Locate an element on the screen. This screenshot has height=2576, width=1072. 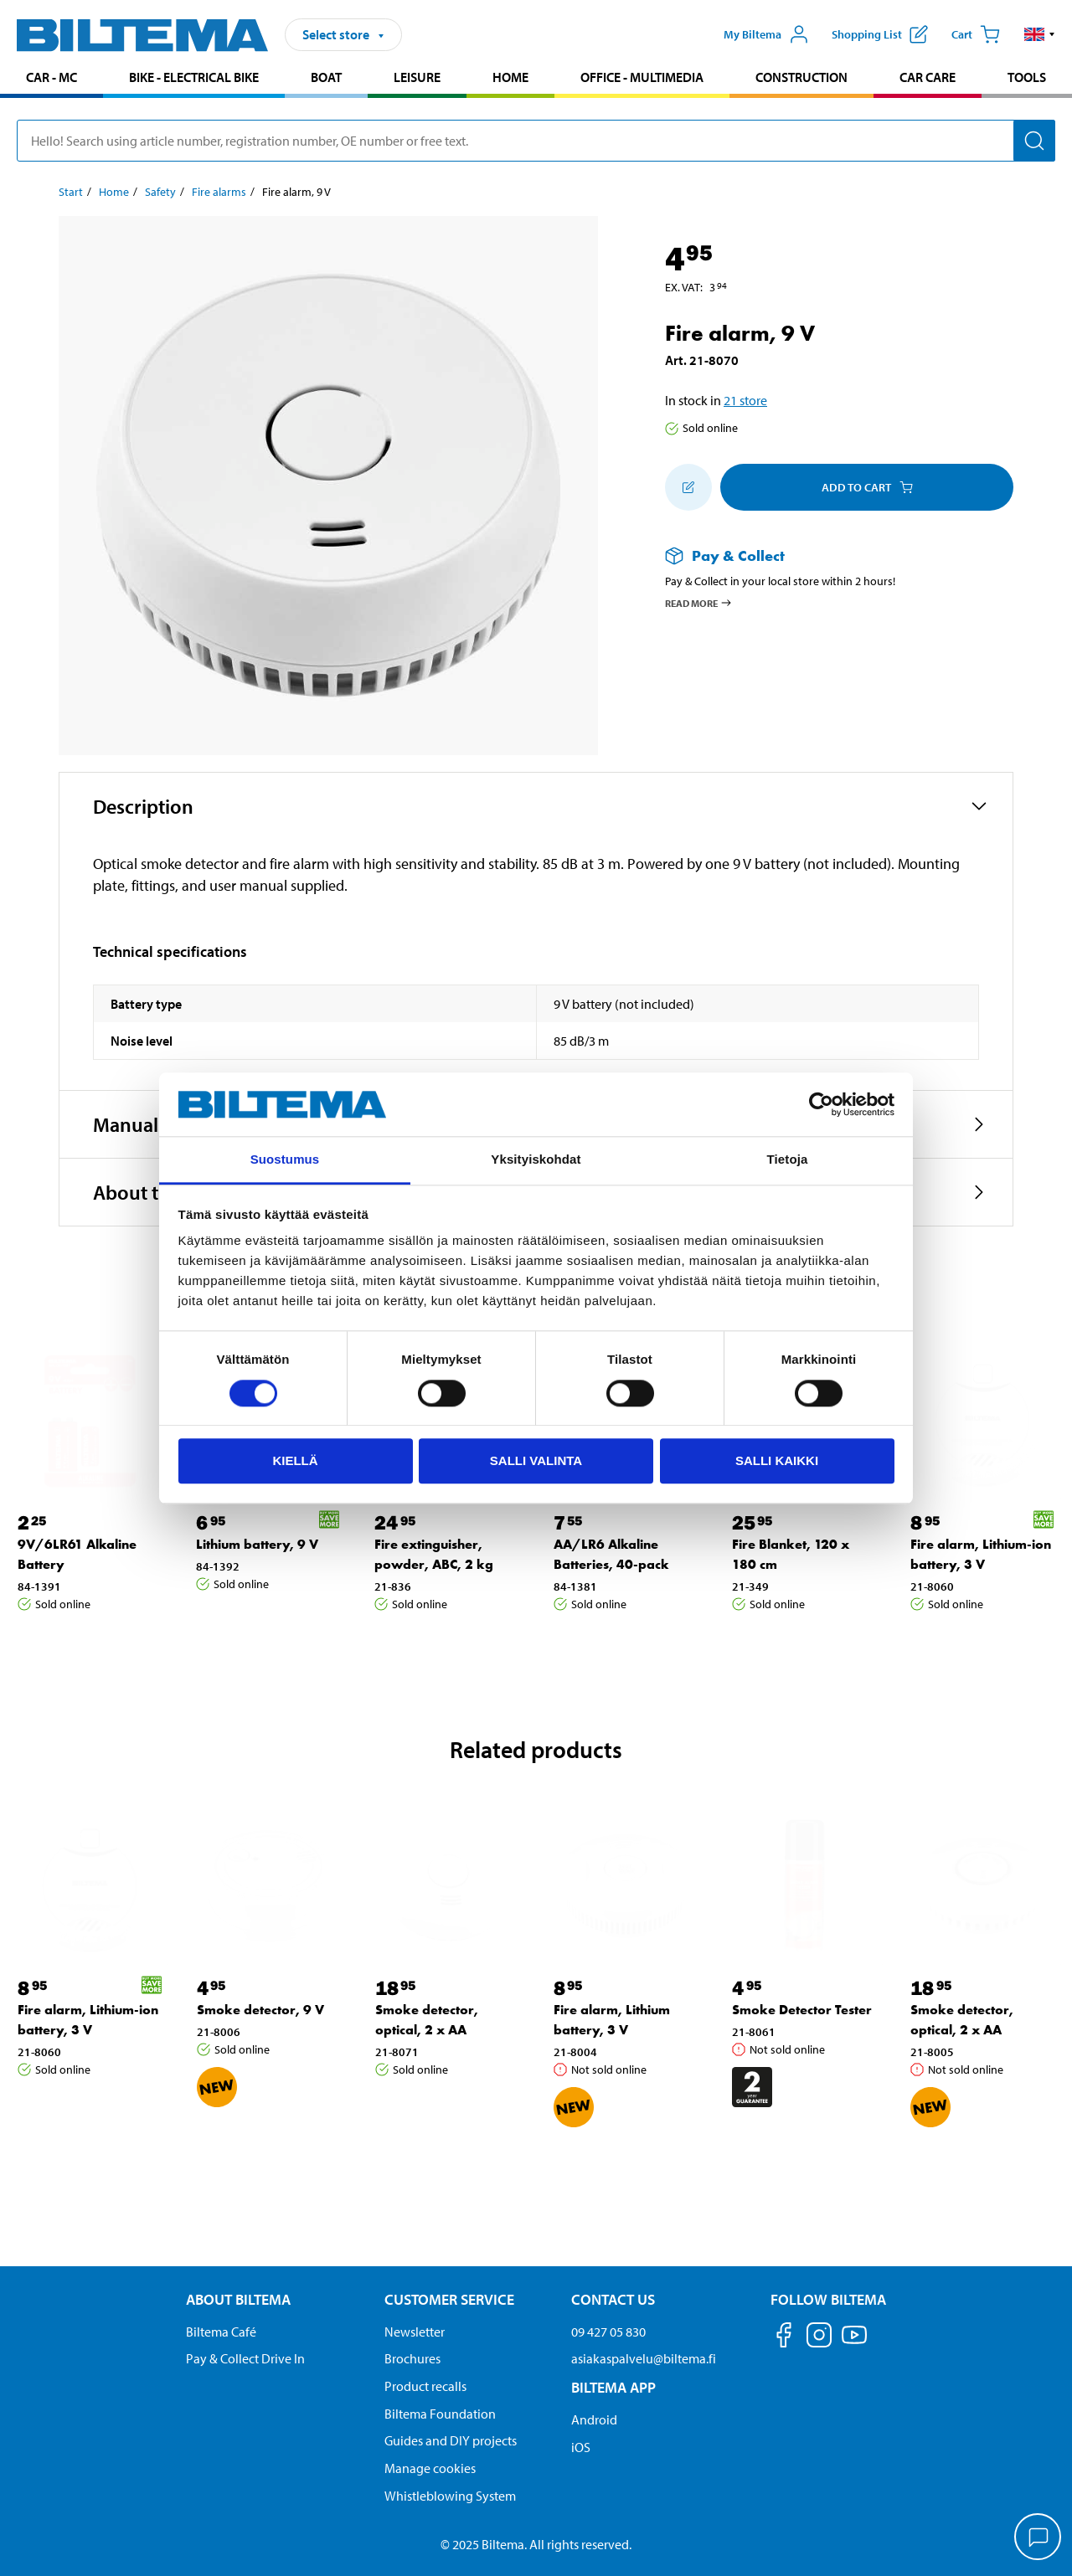
Smoke detector, 9 V [Go to: Smoke detector, 9 V] is located at coordinates (260, 2009).